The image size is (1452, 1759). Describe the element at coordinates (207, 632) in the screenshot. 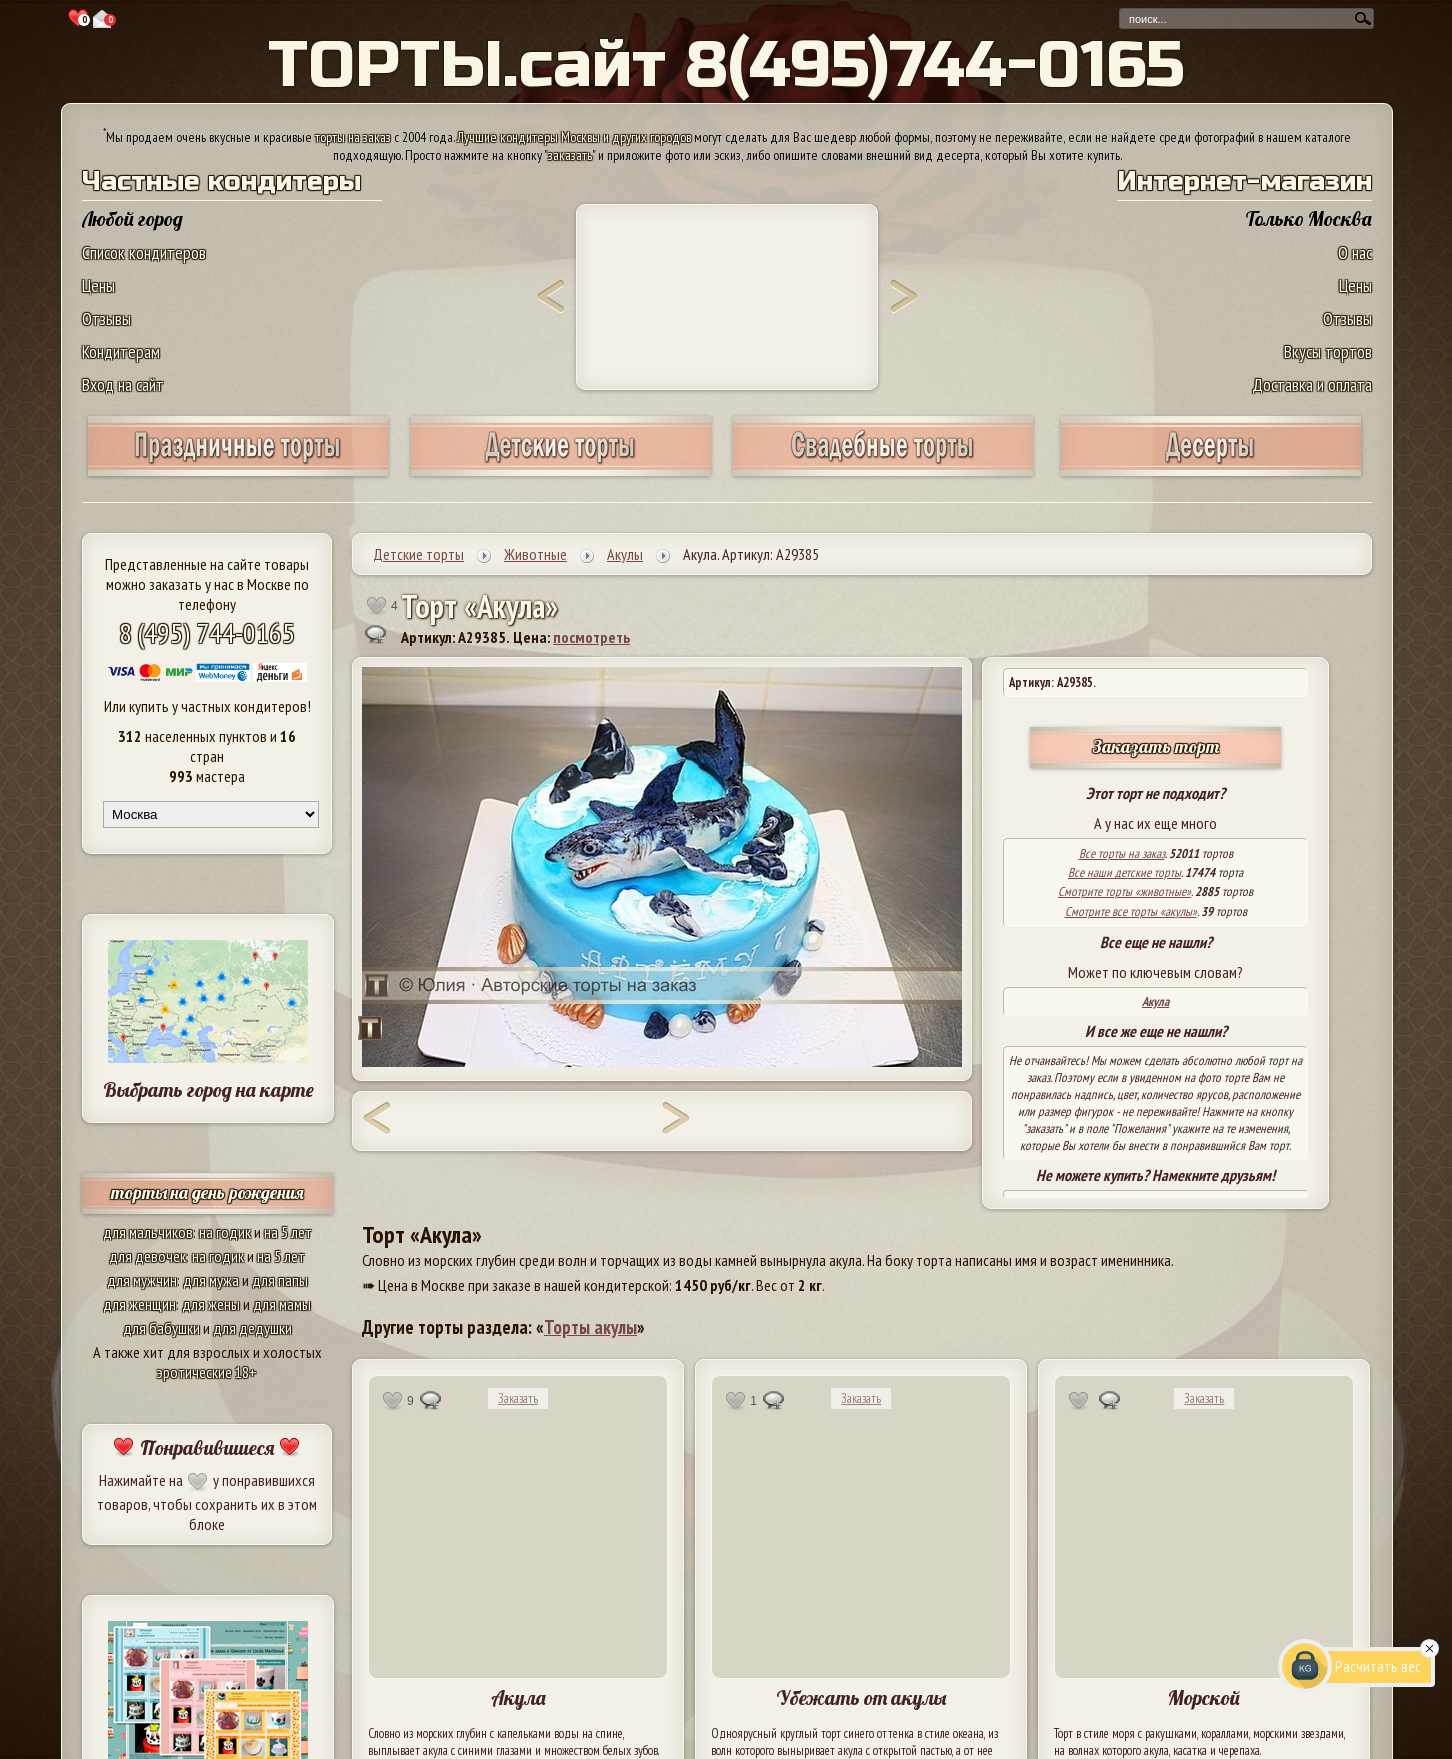

I see `8 (495) 744-0165` at that location.